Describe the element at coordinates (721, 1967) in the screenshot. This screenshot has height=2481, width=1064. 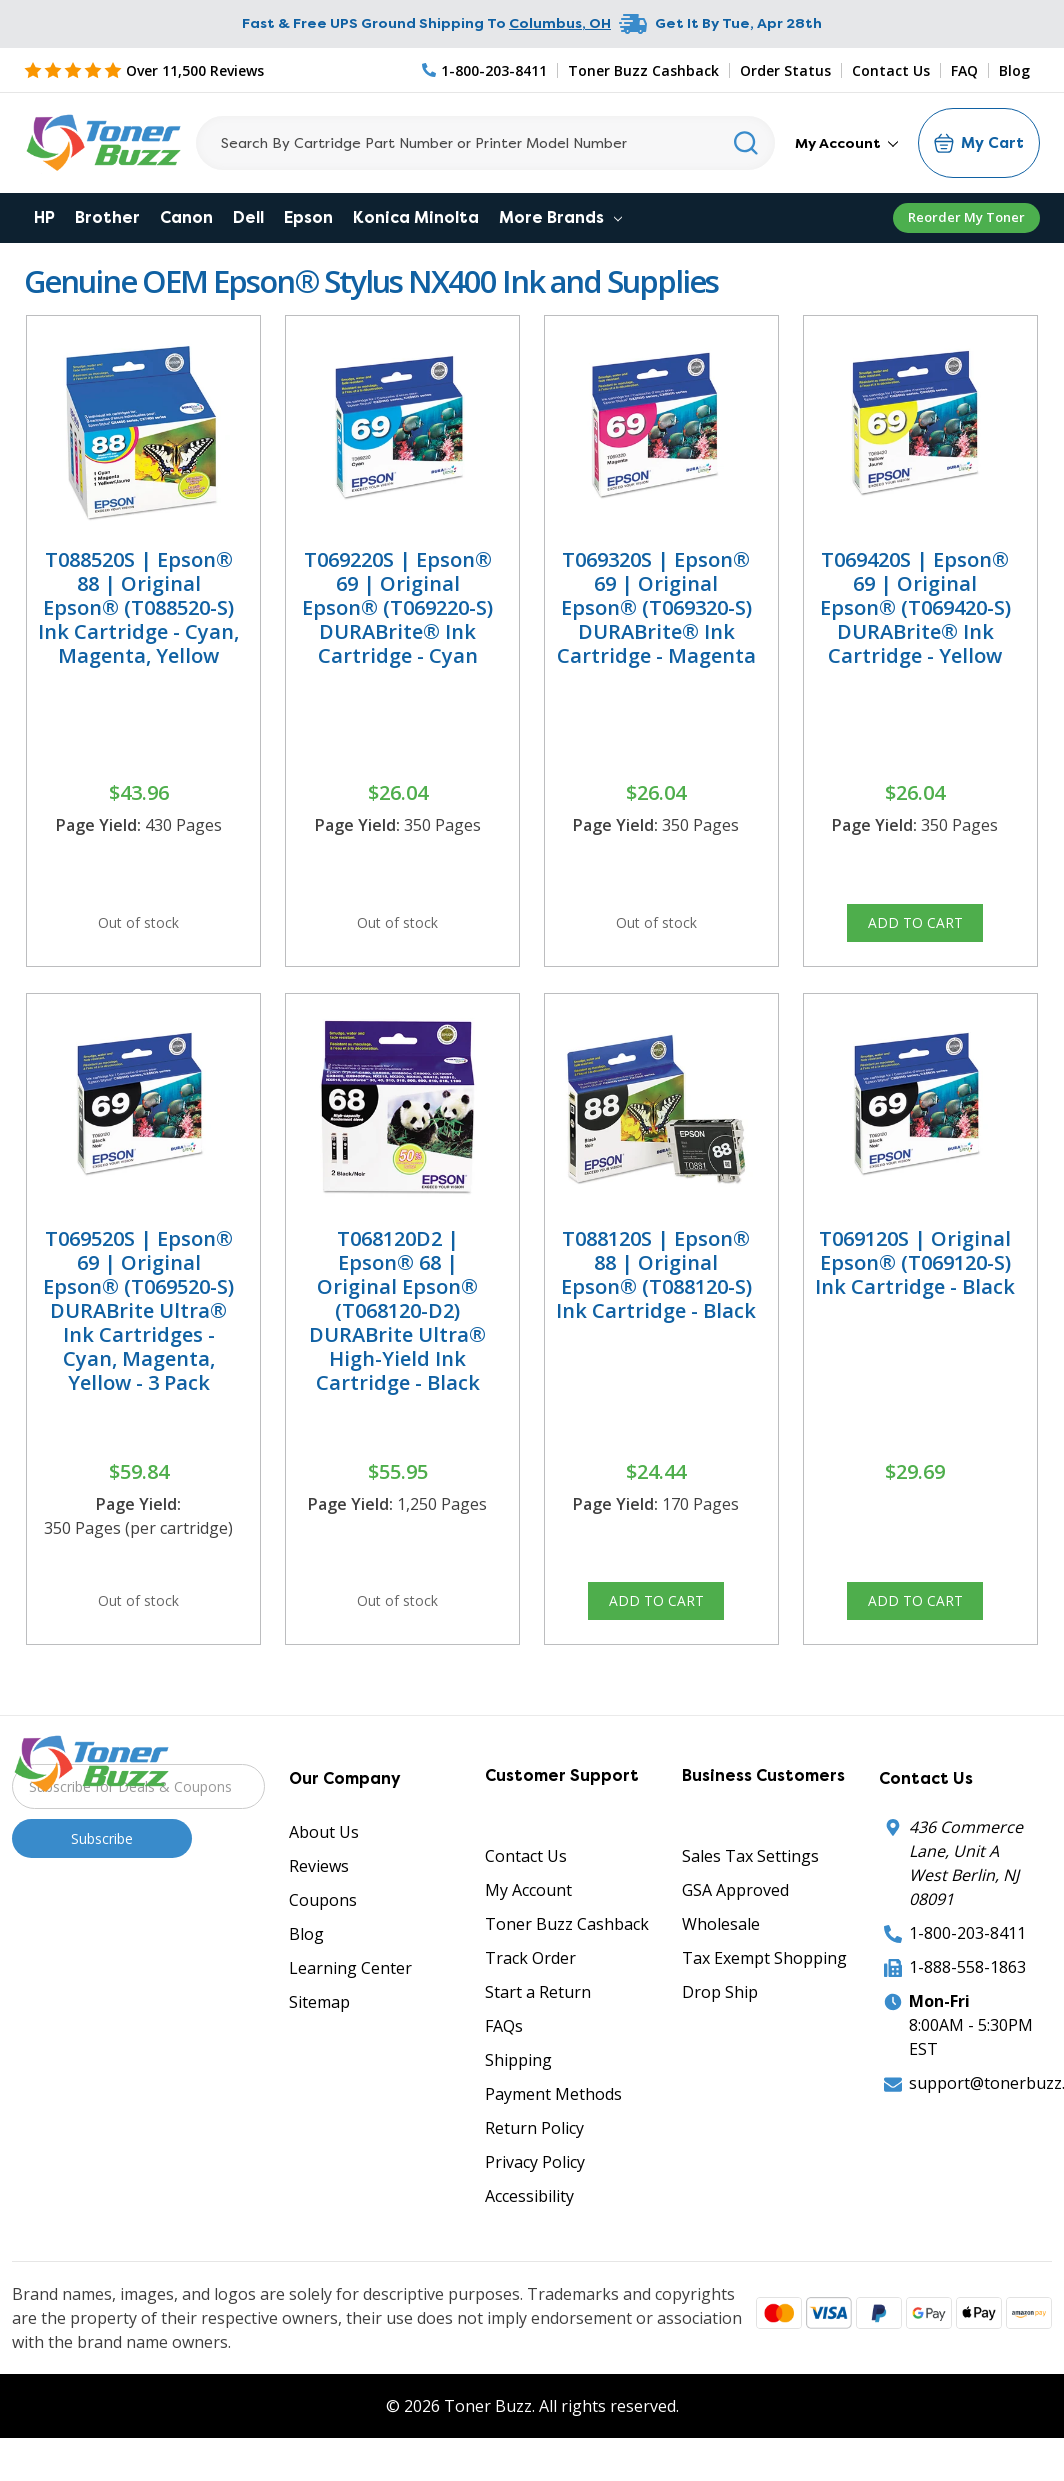
I see `Wholesale` at that location.